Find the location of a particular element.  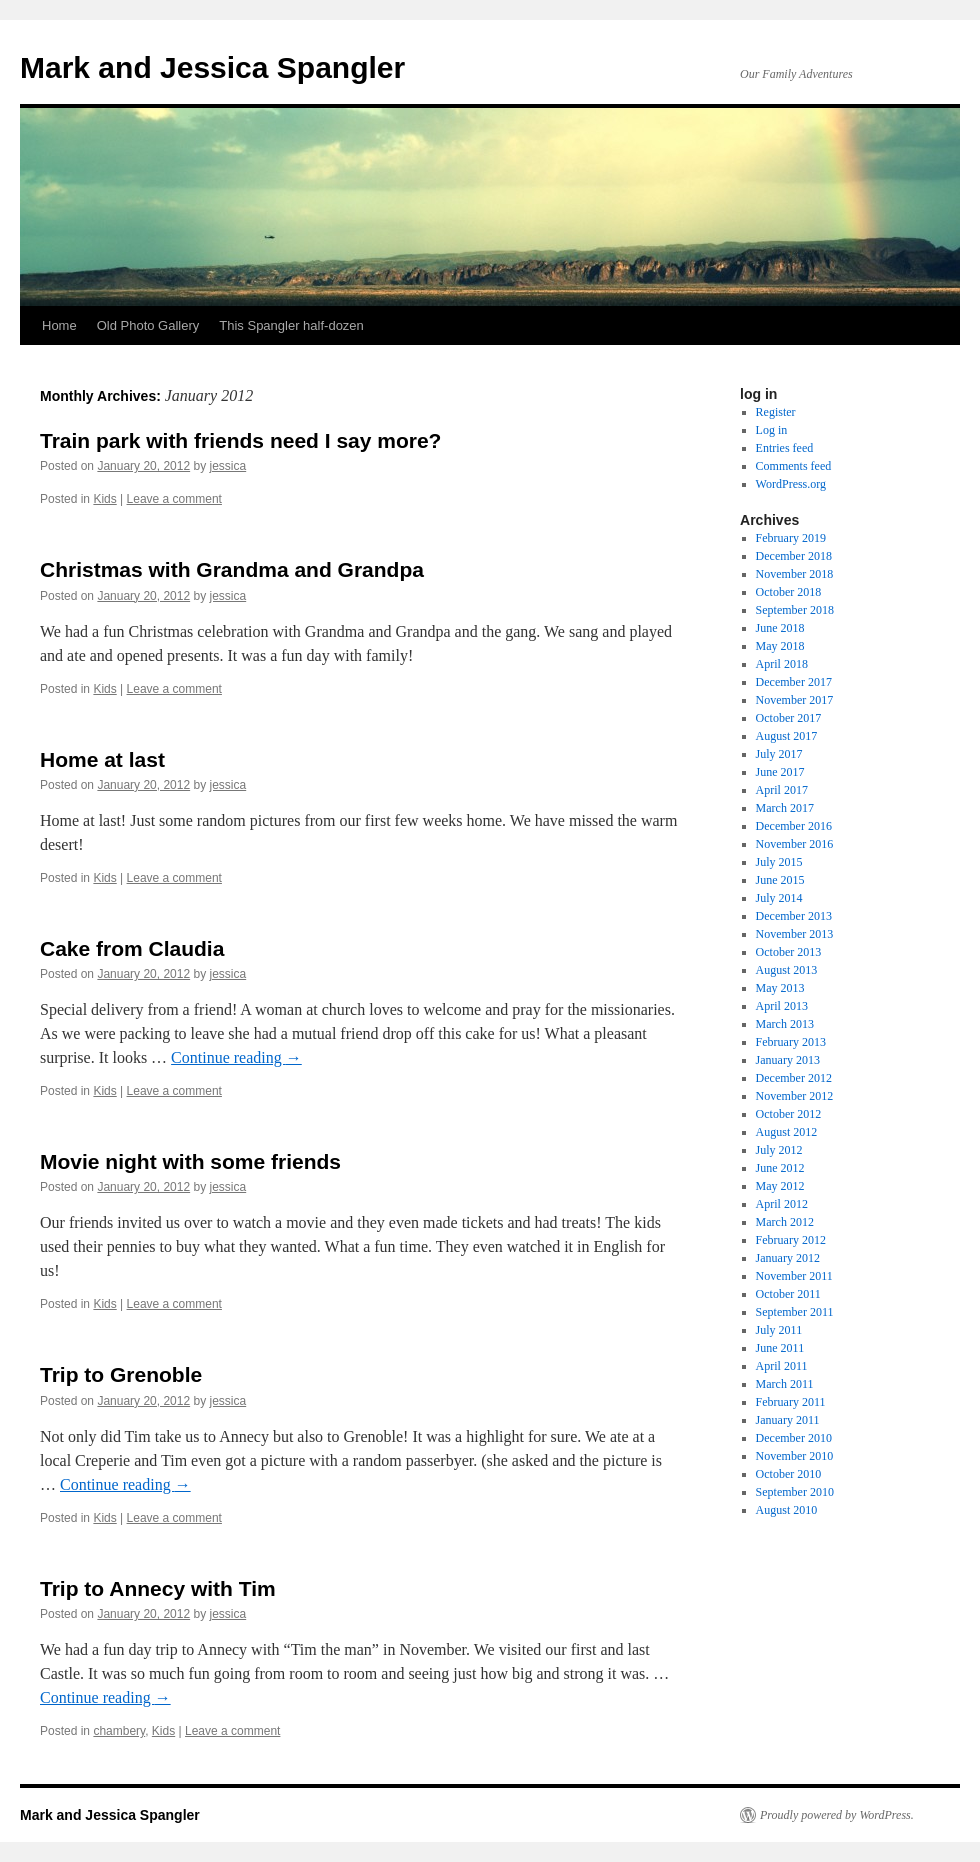

April 2013 is located at coordinates (782, 1006).